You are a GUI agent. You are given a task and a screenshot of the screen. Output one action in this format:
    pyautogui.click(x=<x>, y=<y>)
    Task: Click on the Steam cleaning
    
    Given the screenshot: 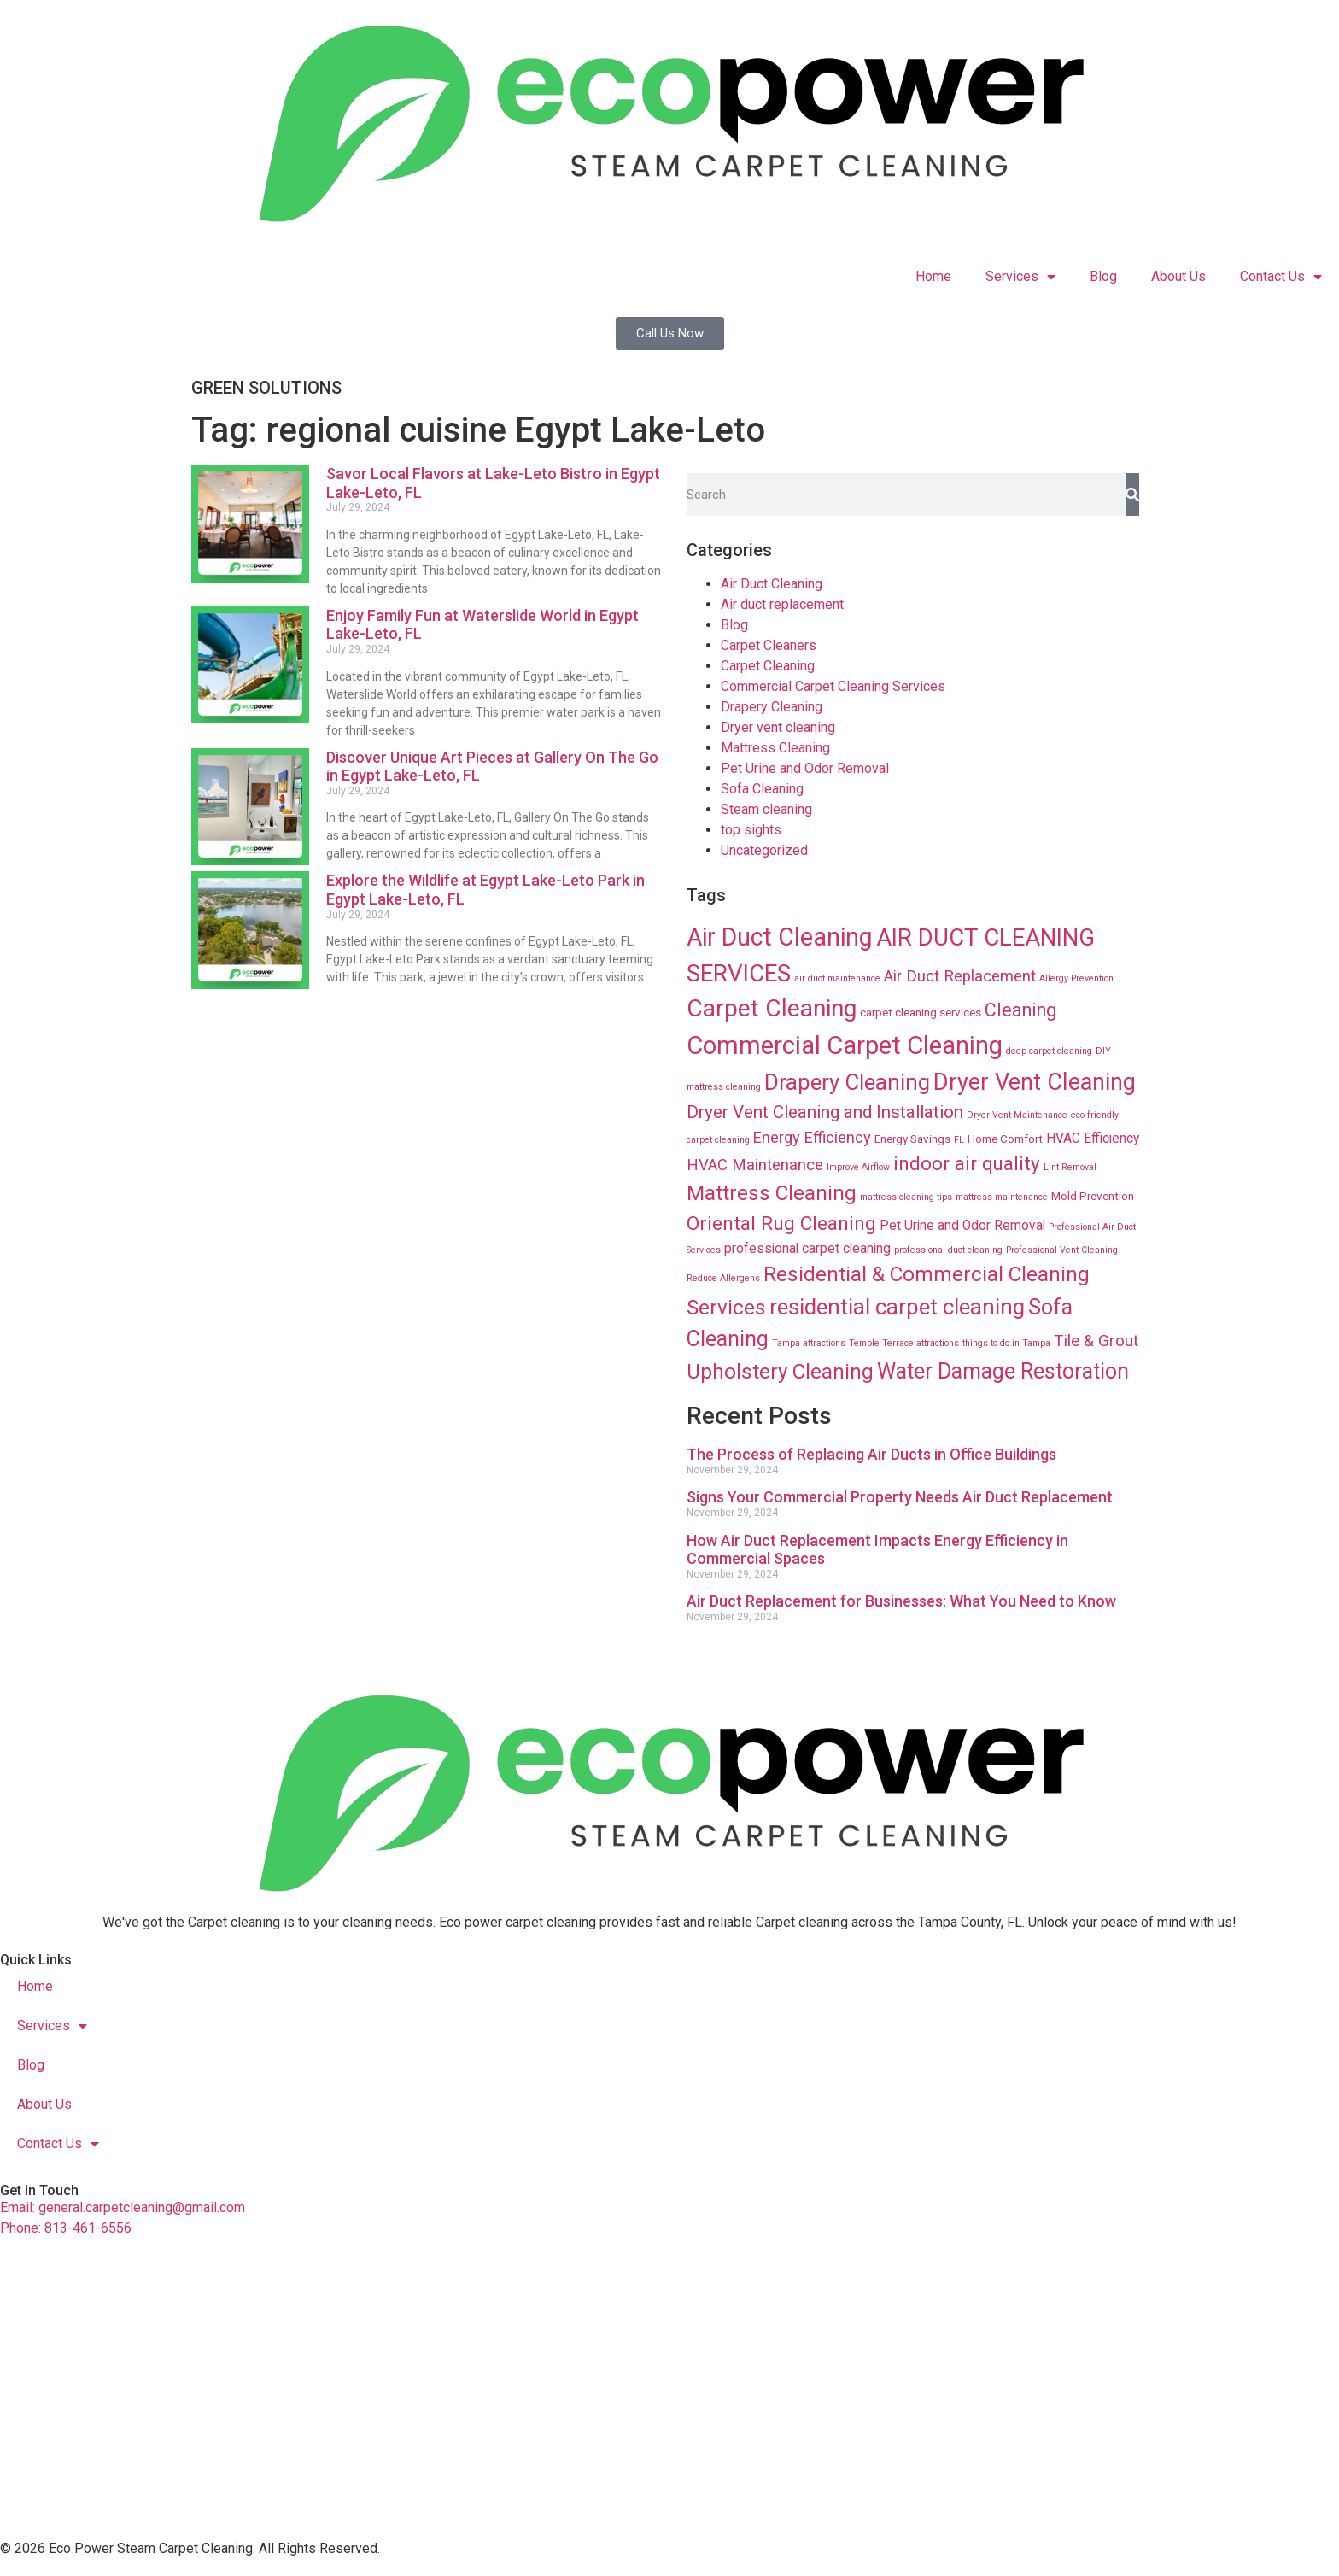 What is the action you would take?
    pyautogui.click(x=766, y=809)
    